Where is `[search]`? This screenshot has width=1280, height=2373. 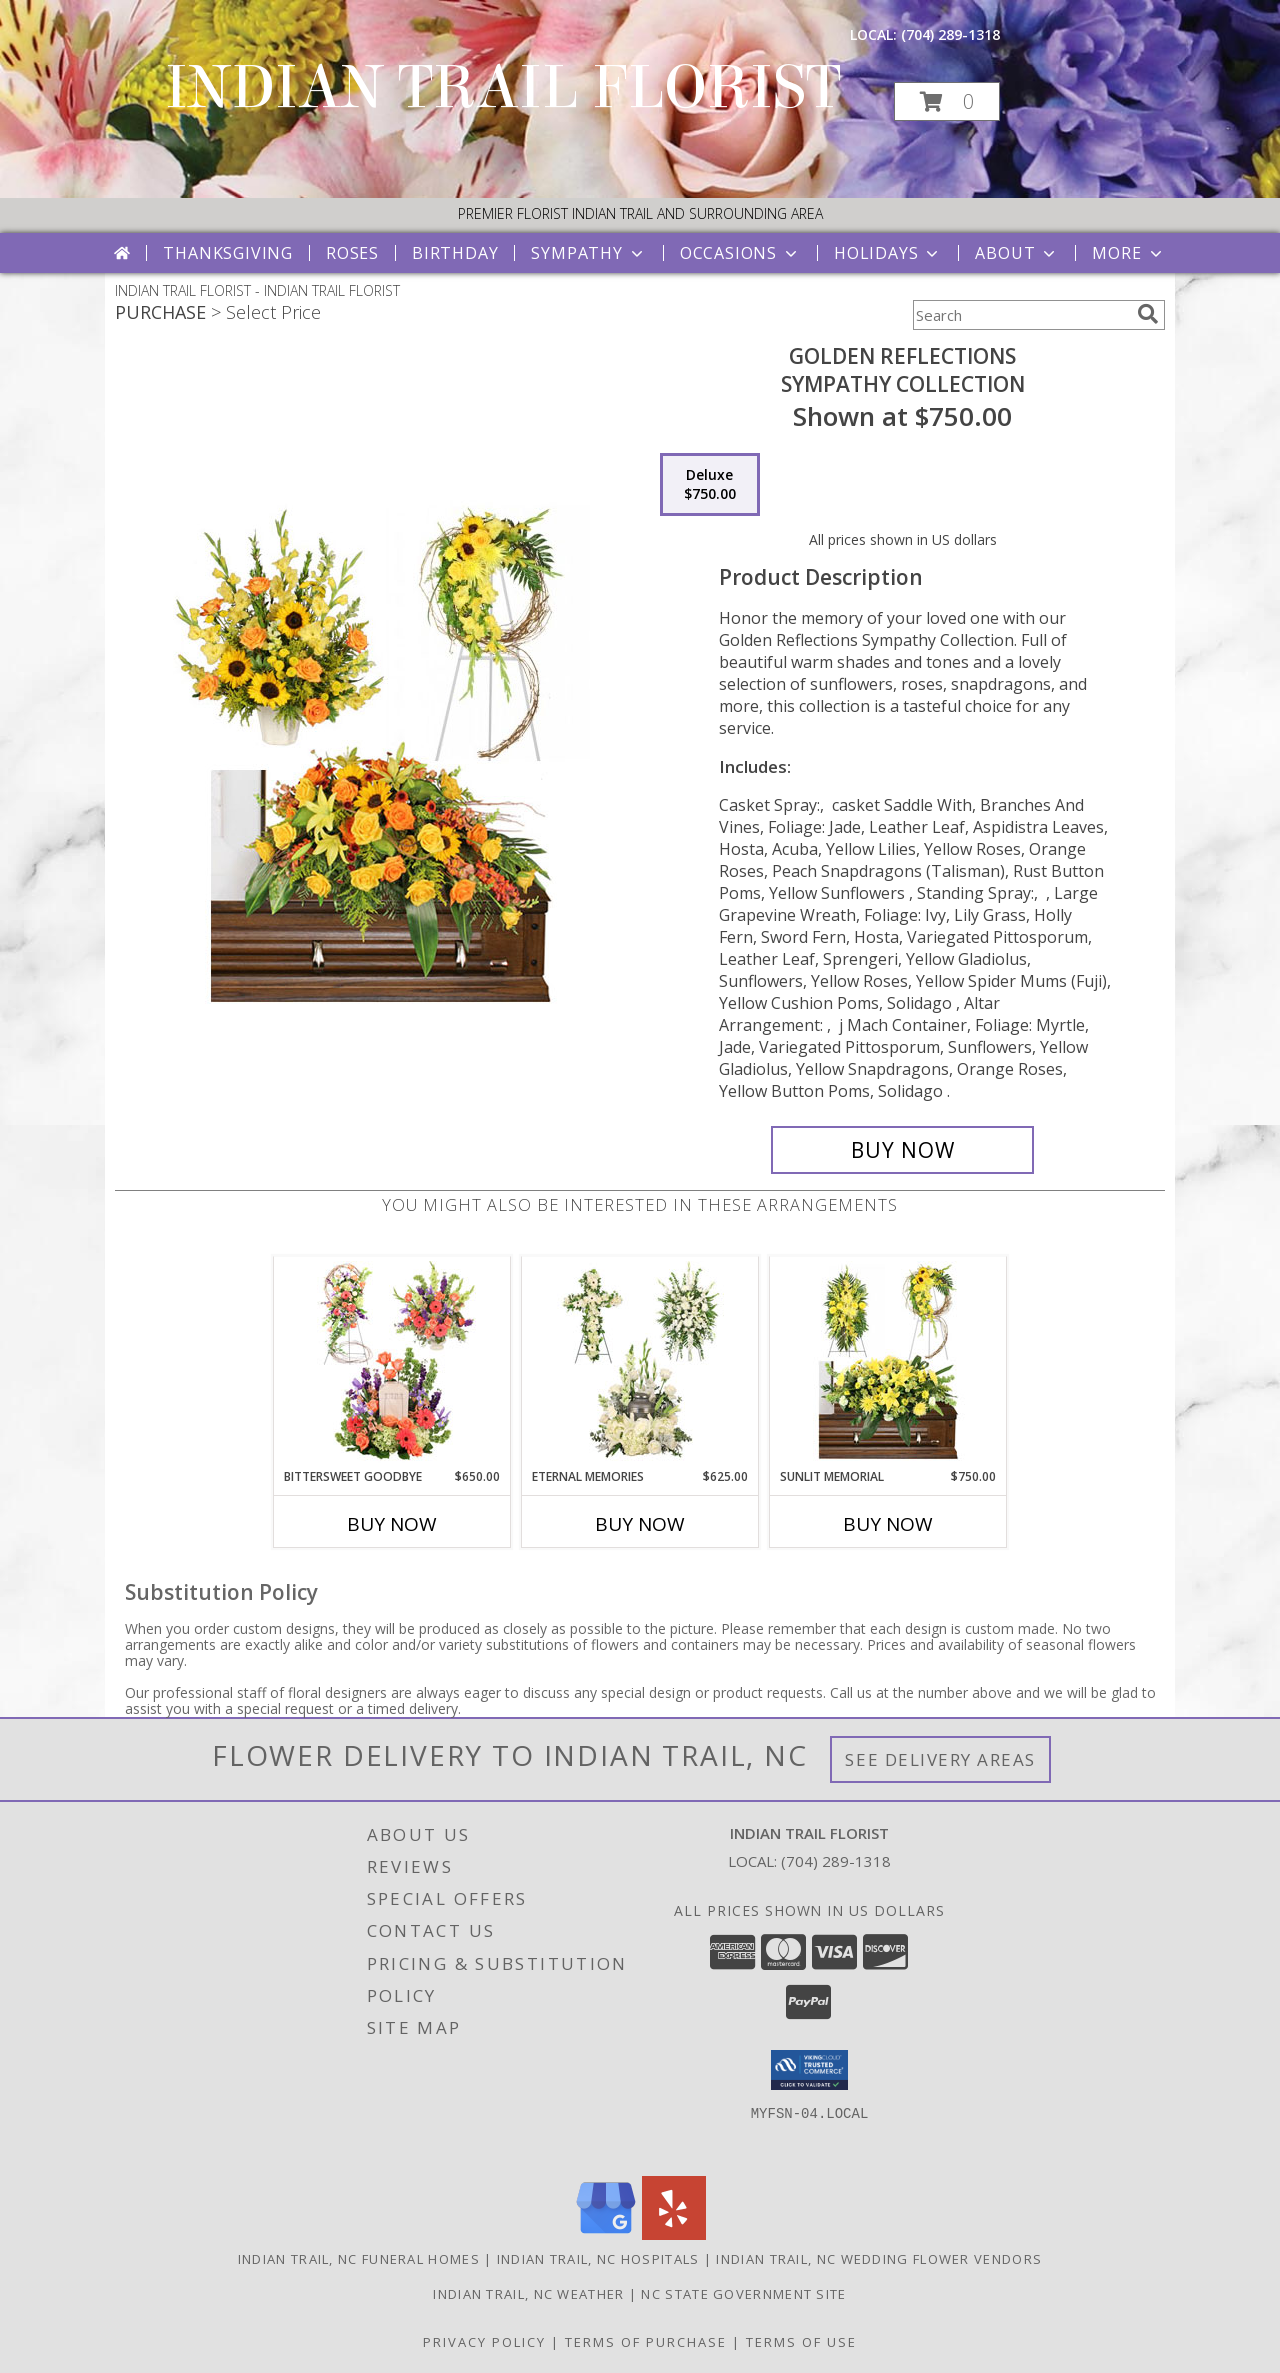 [search] is located at coordinates (1148, 314).